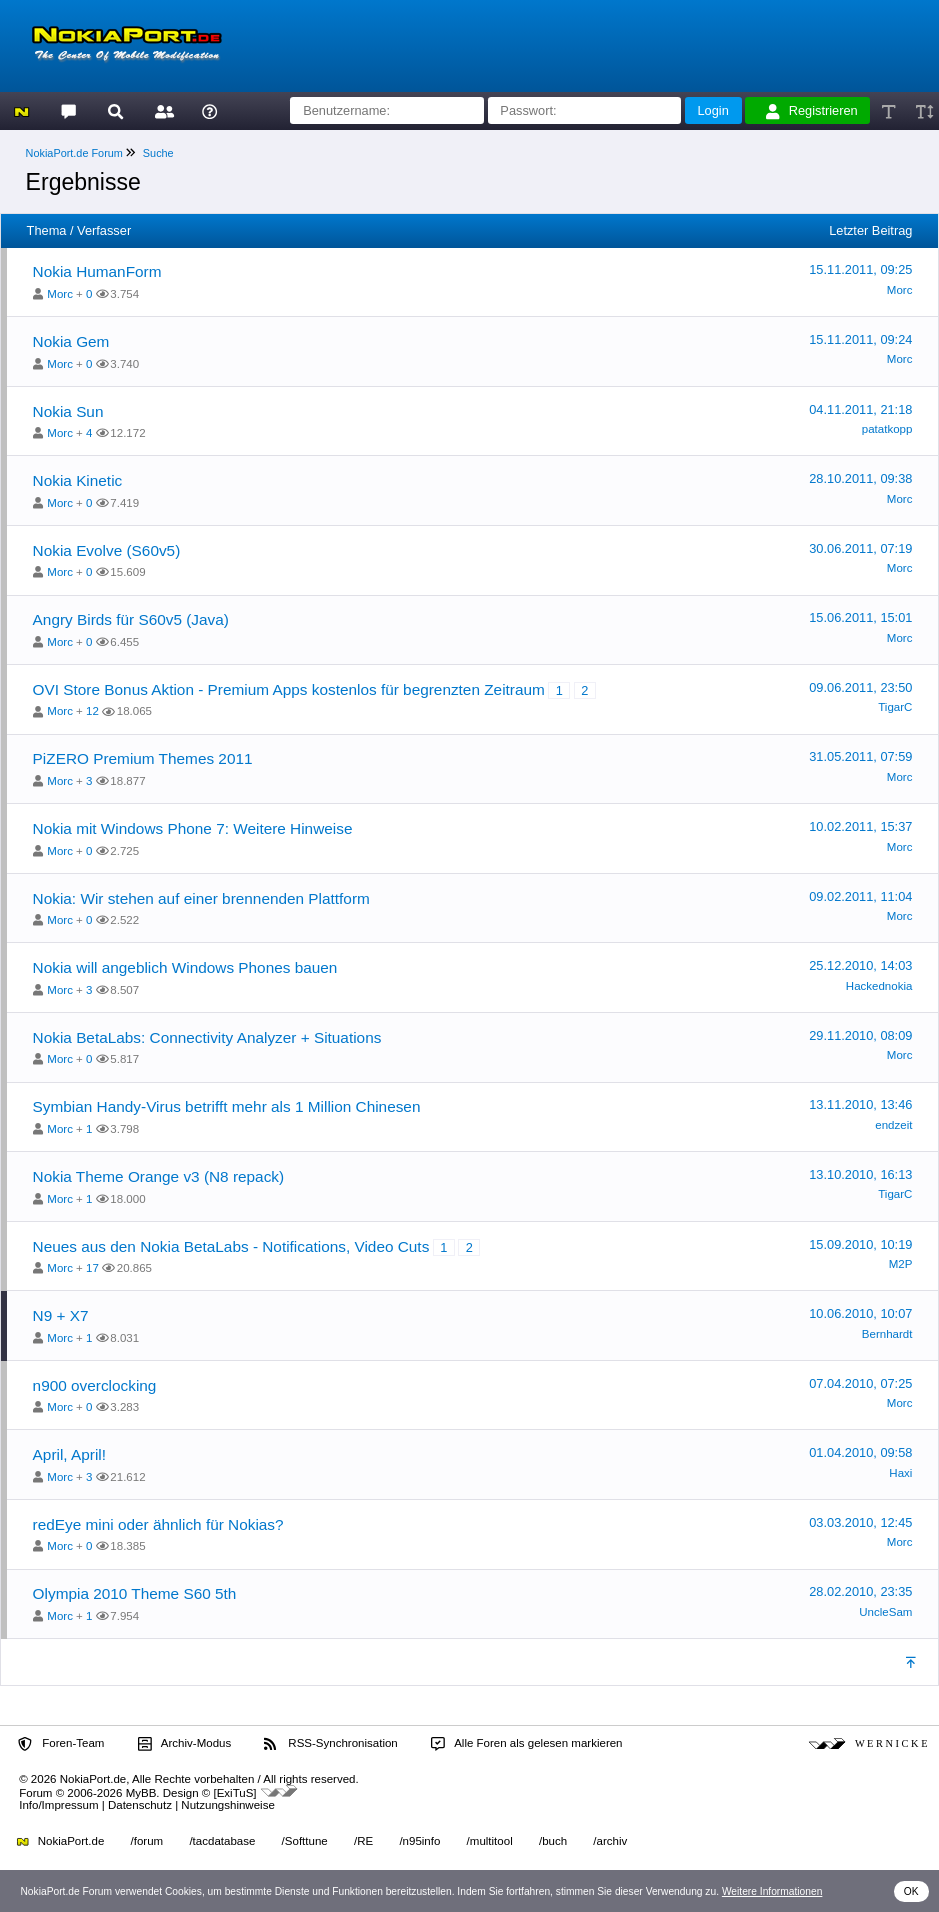 The width and height of the screenshot is (939, 1912). What do you see at coordinates (227, 1805) in the screenshot?
I see `Nutzungshinweise` at bounding box center [227, 1805].